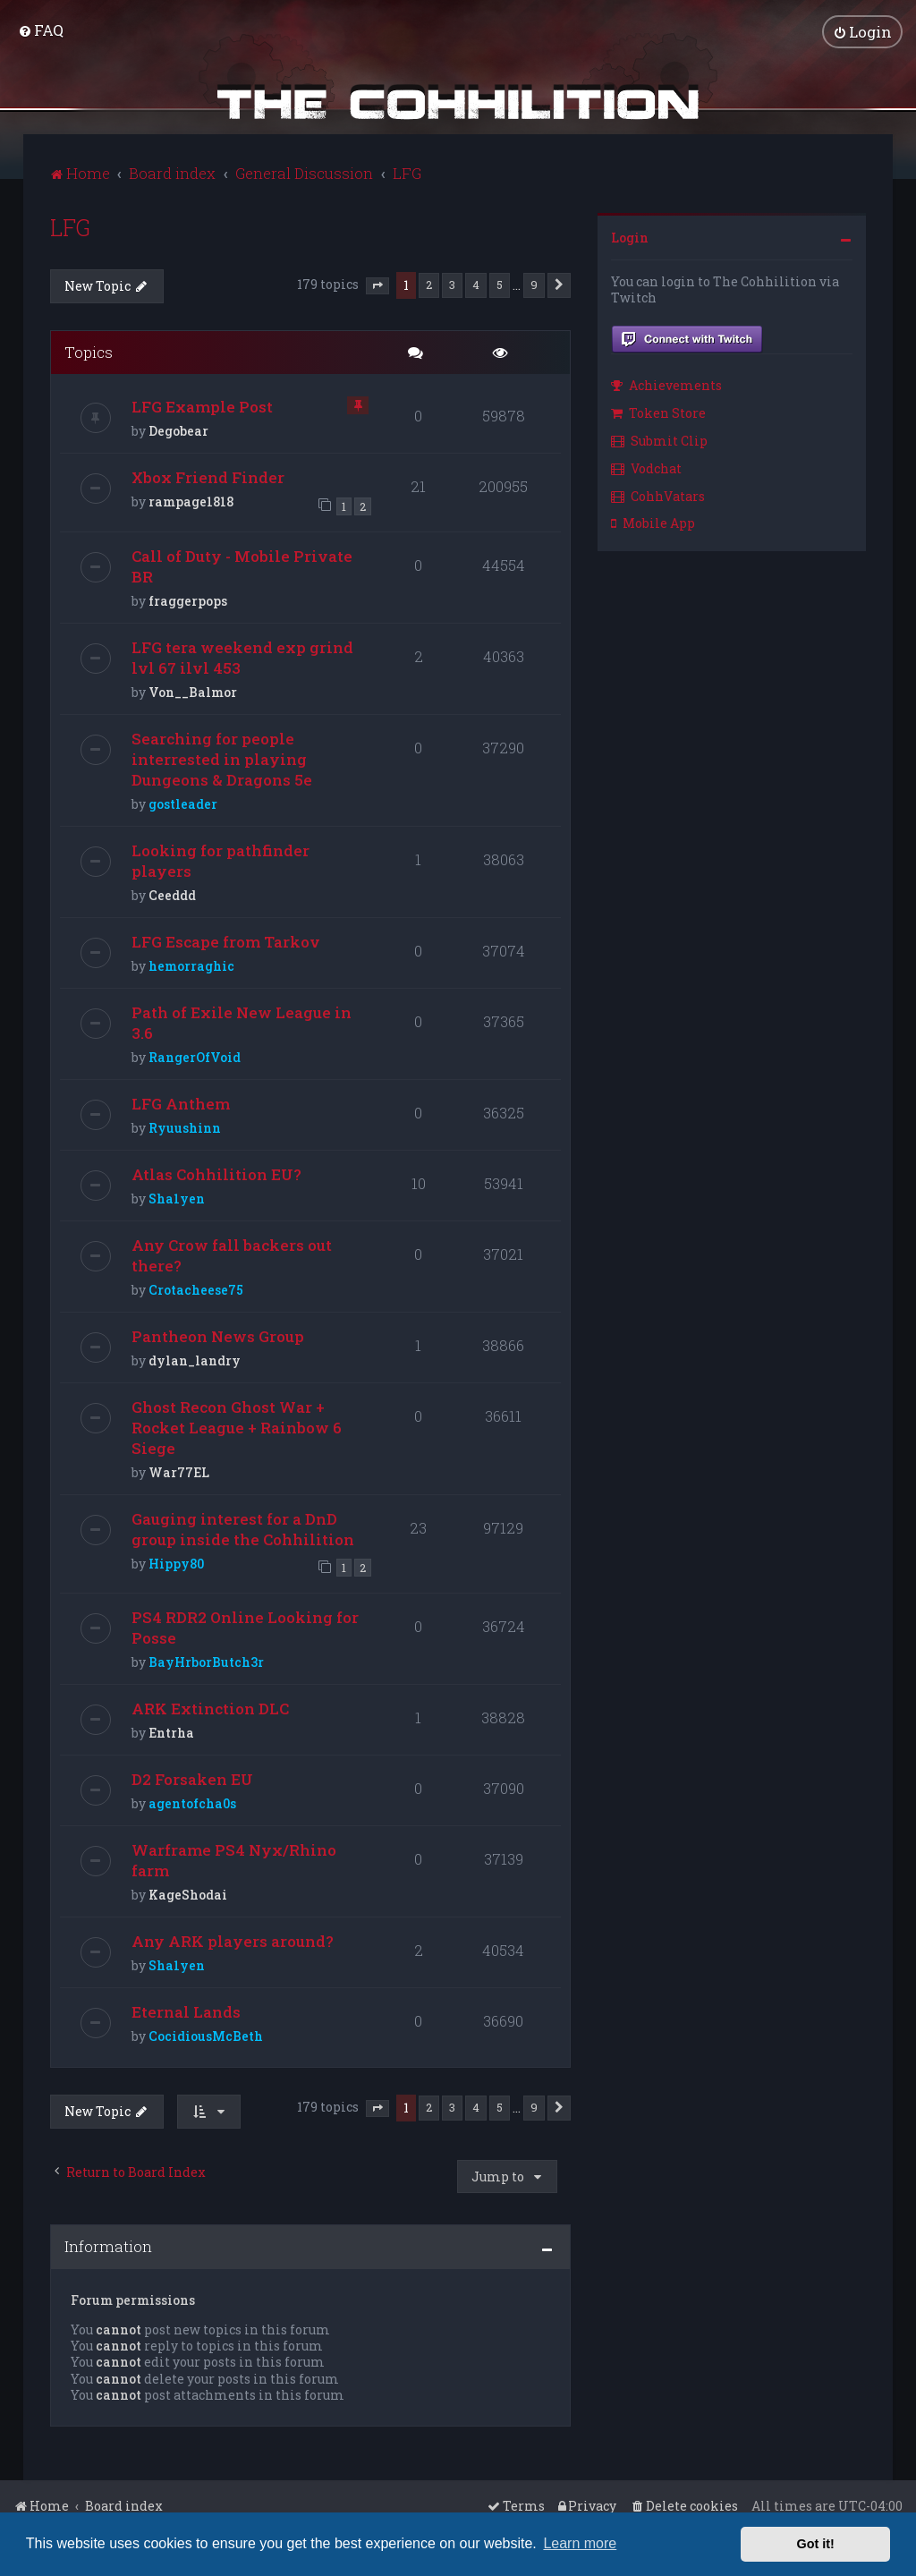 The width and height of the screenshot is (916, 2576). I want to click on Warframe PS4 Nyx/Rhino farm, so click(233, 1857).